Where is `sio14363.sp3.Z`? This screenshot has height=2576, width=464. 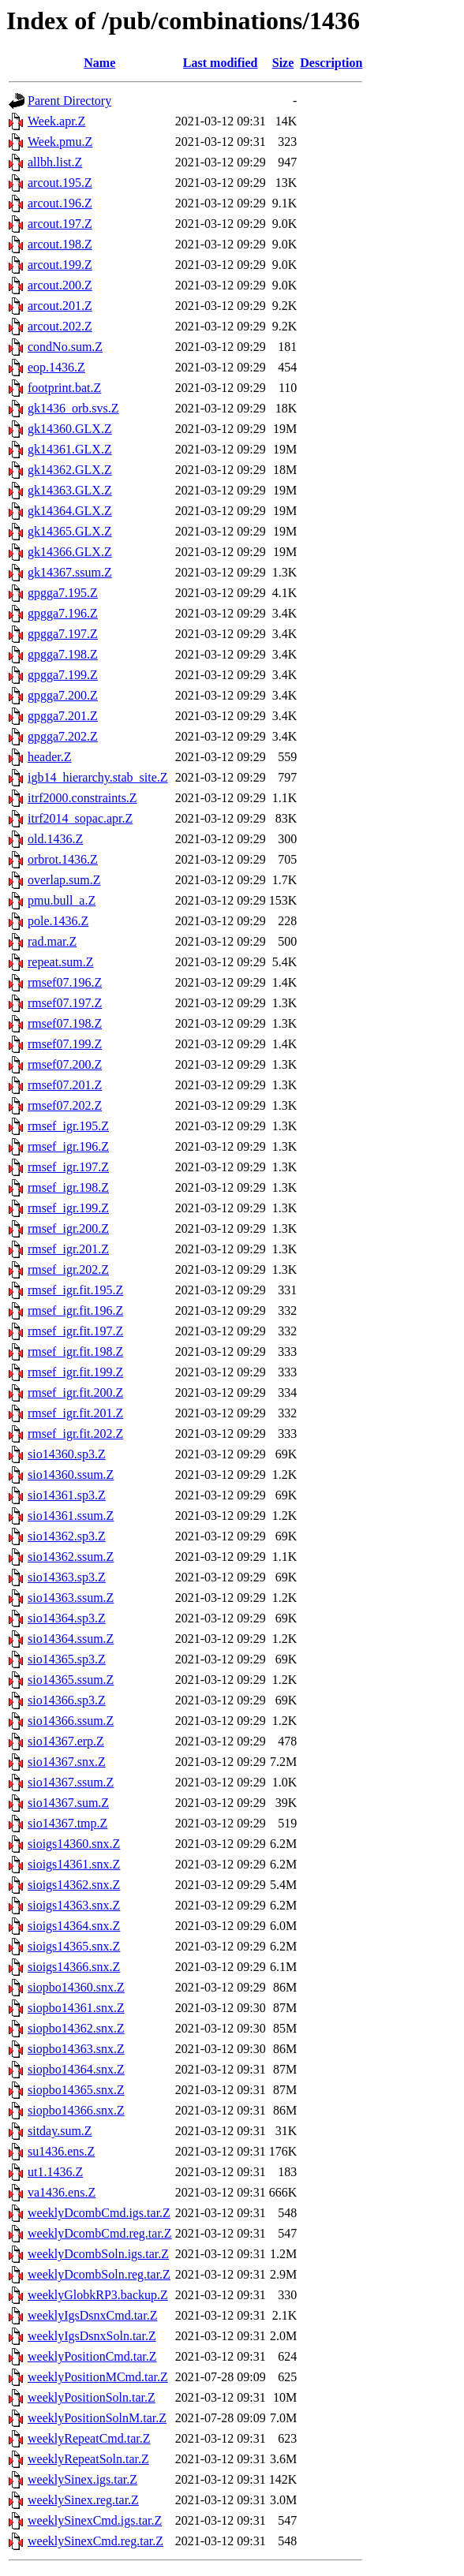
sio14363.sp3.Z is located at coordinates (67, 1577).